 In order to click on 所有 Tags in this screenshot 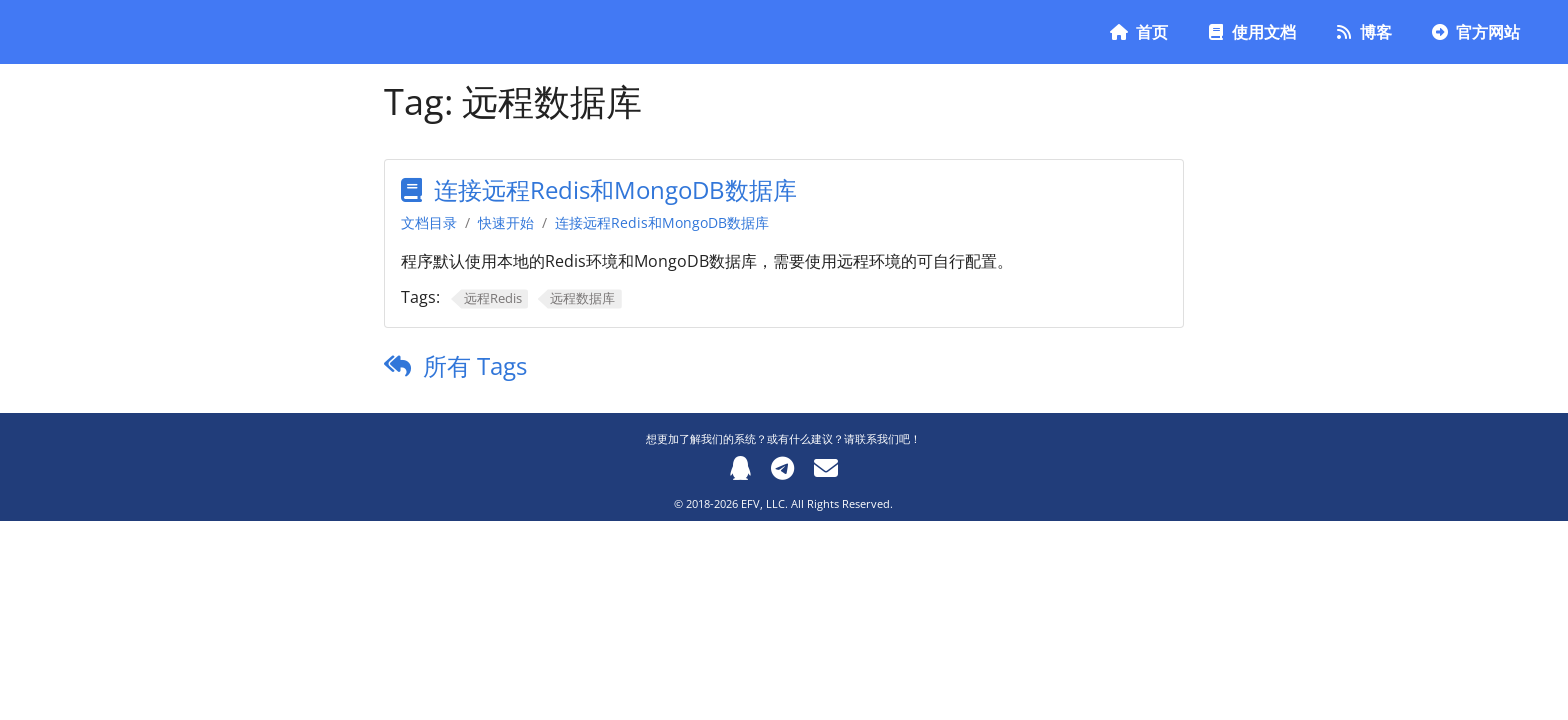, I will do `click(475, 365)`.